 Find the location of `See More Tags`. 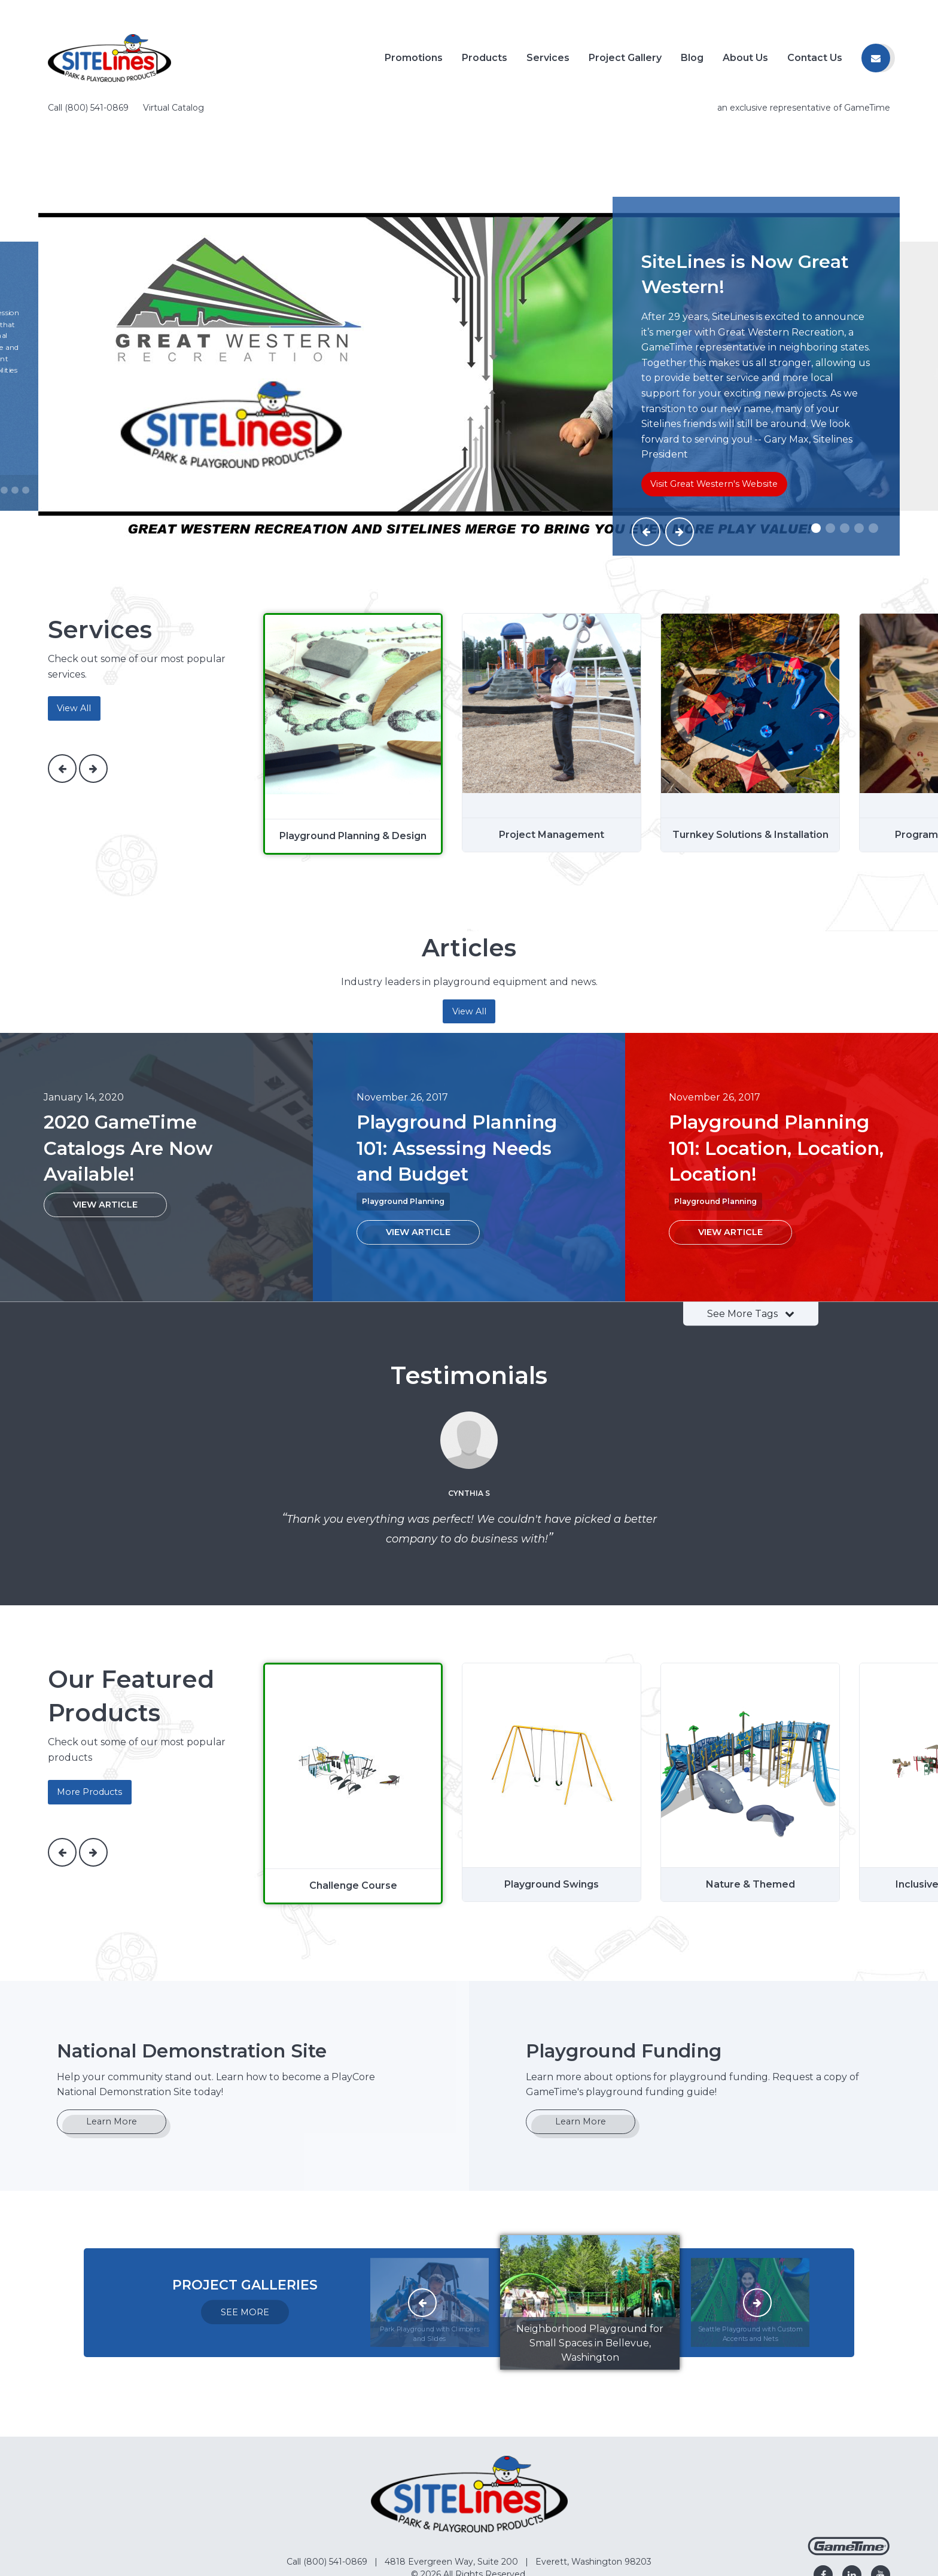

See More Tags is located at coordinates (750, 1217).